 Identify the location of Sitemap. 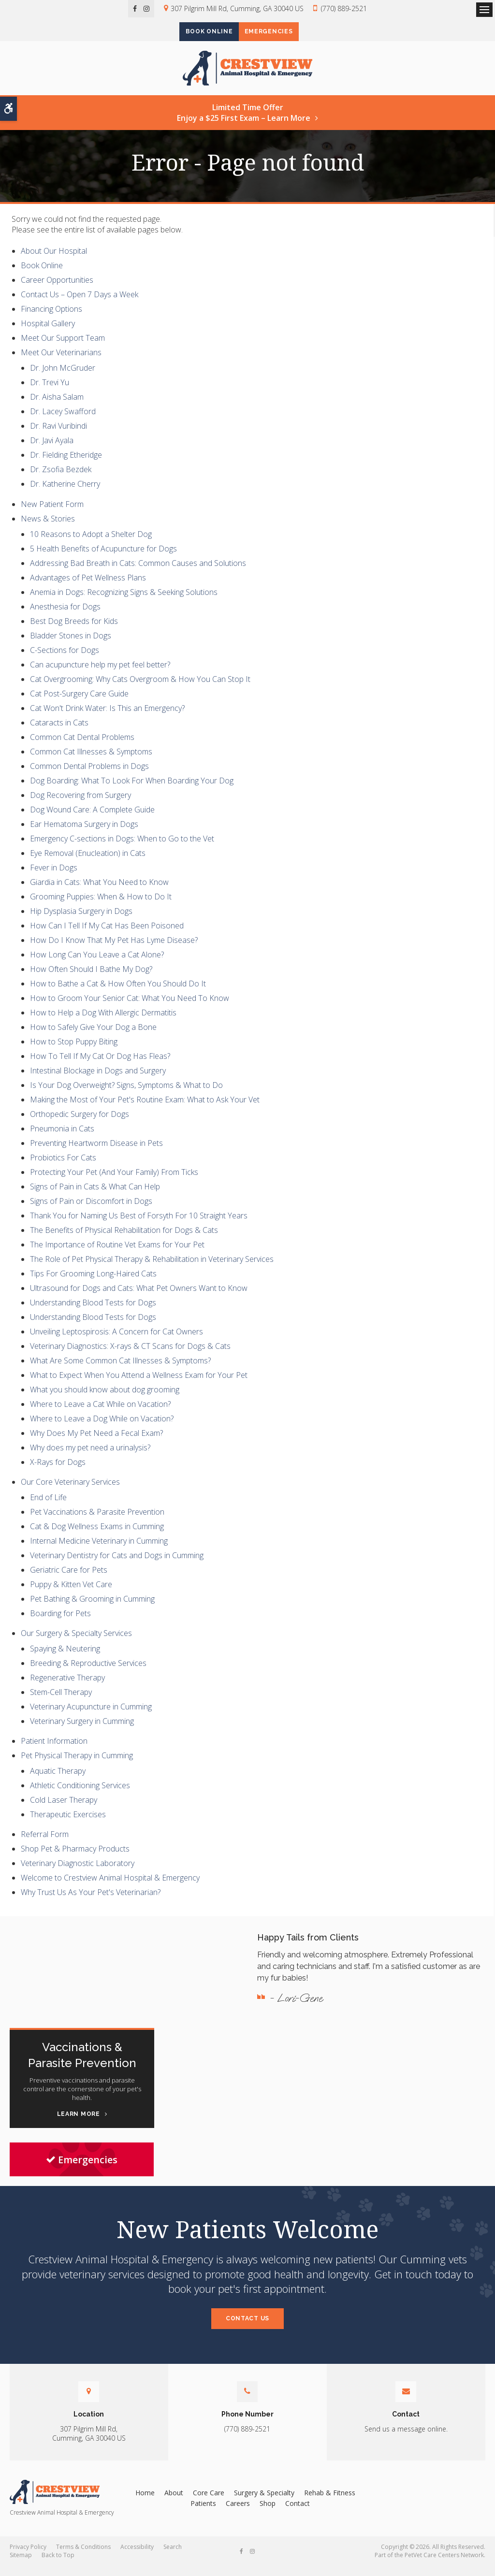
(21, 2565).